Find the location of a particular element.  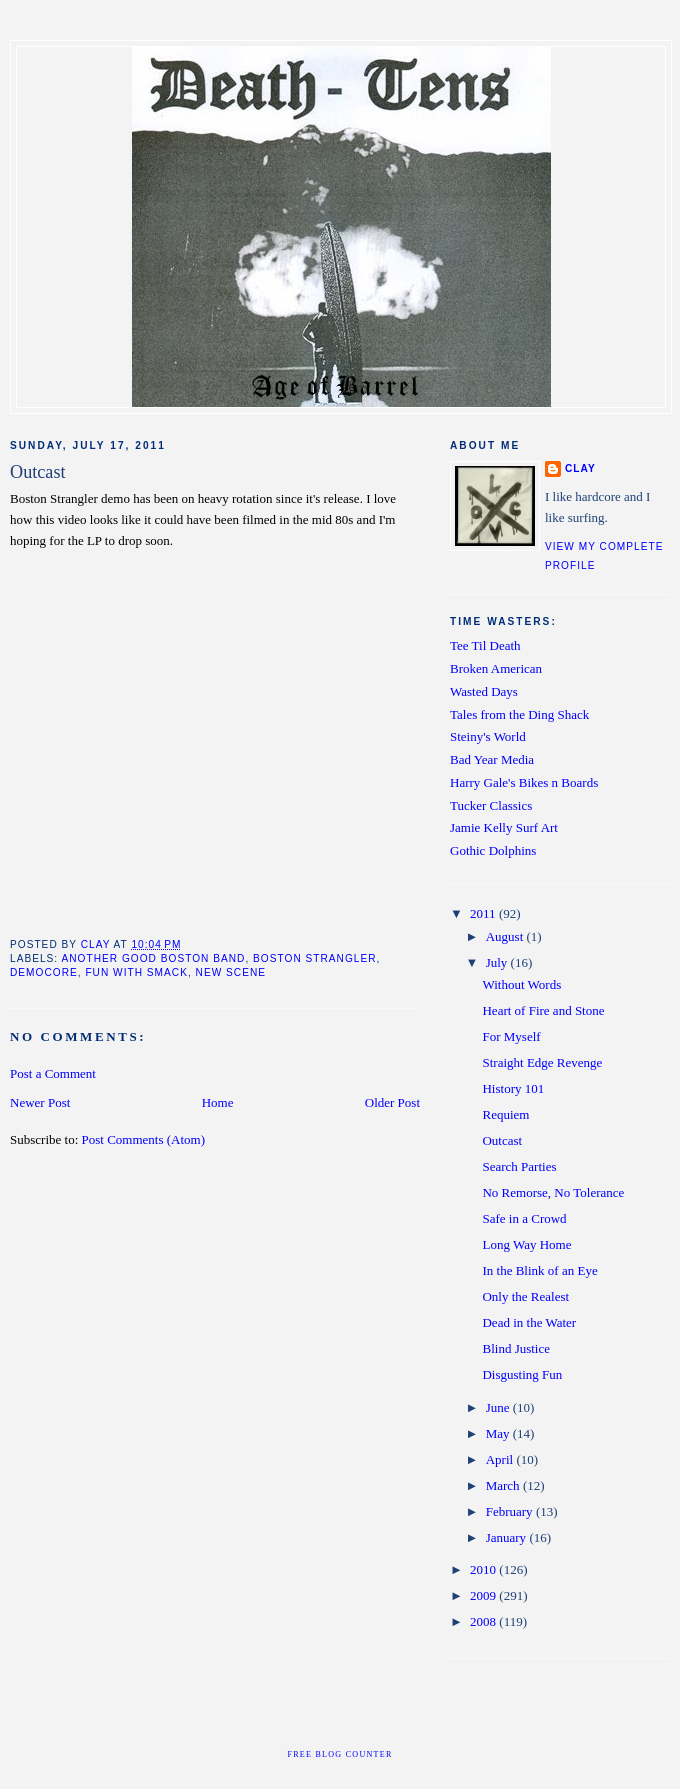

February is located at coordinates (511, 1511).